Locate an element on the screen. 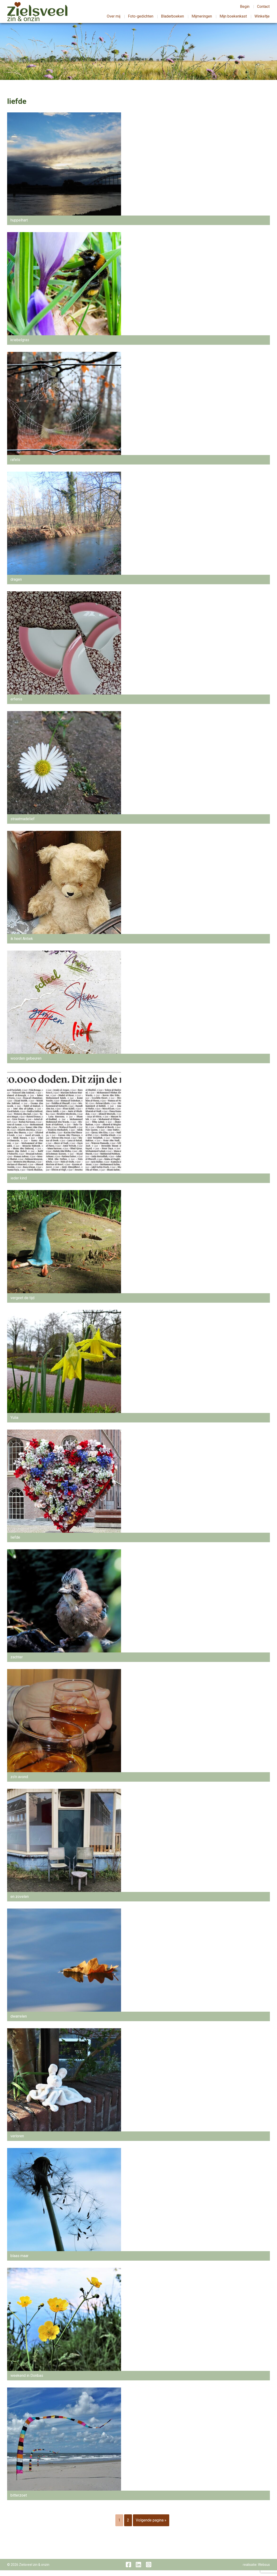 This screenshot has width=277, height=2576. Volgende pagina » is located at coordinates (151, 2526).